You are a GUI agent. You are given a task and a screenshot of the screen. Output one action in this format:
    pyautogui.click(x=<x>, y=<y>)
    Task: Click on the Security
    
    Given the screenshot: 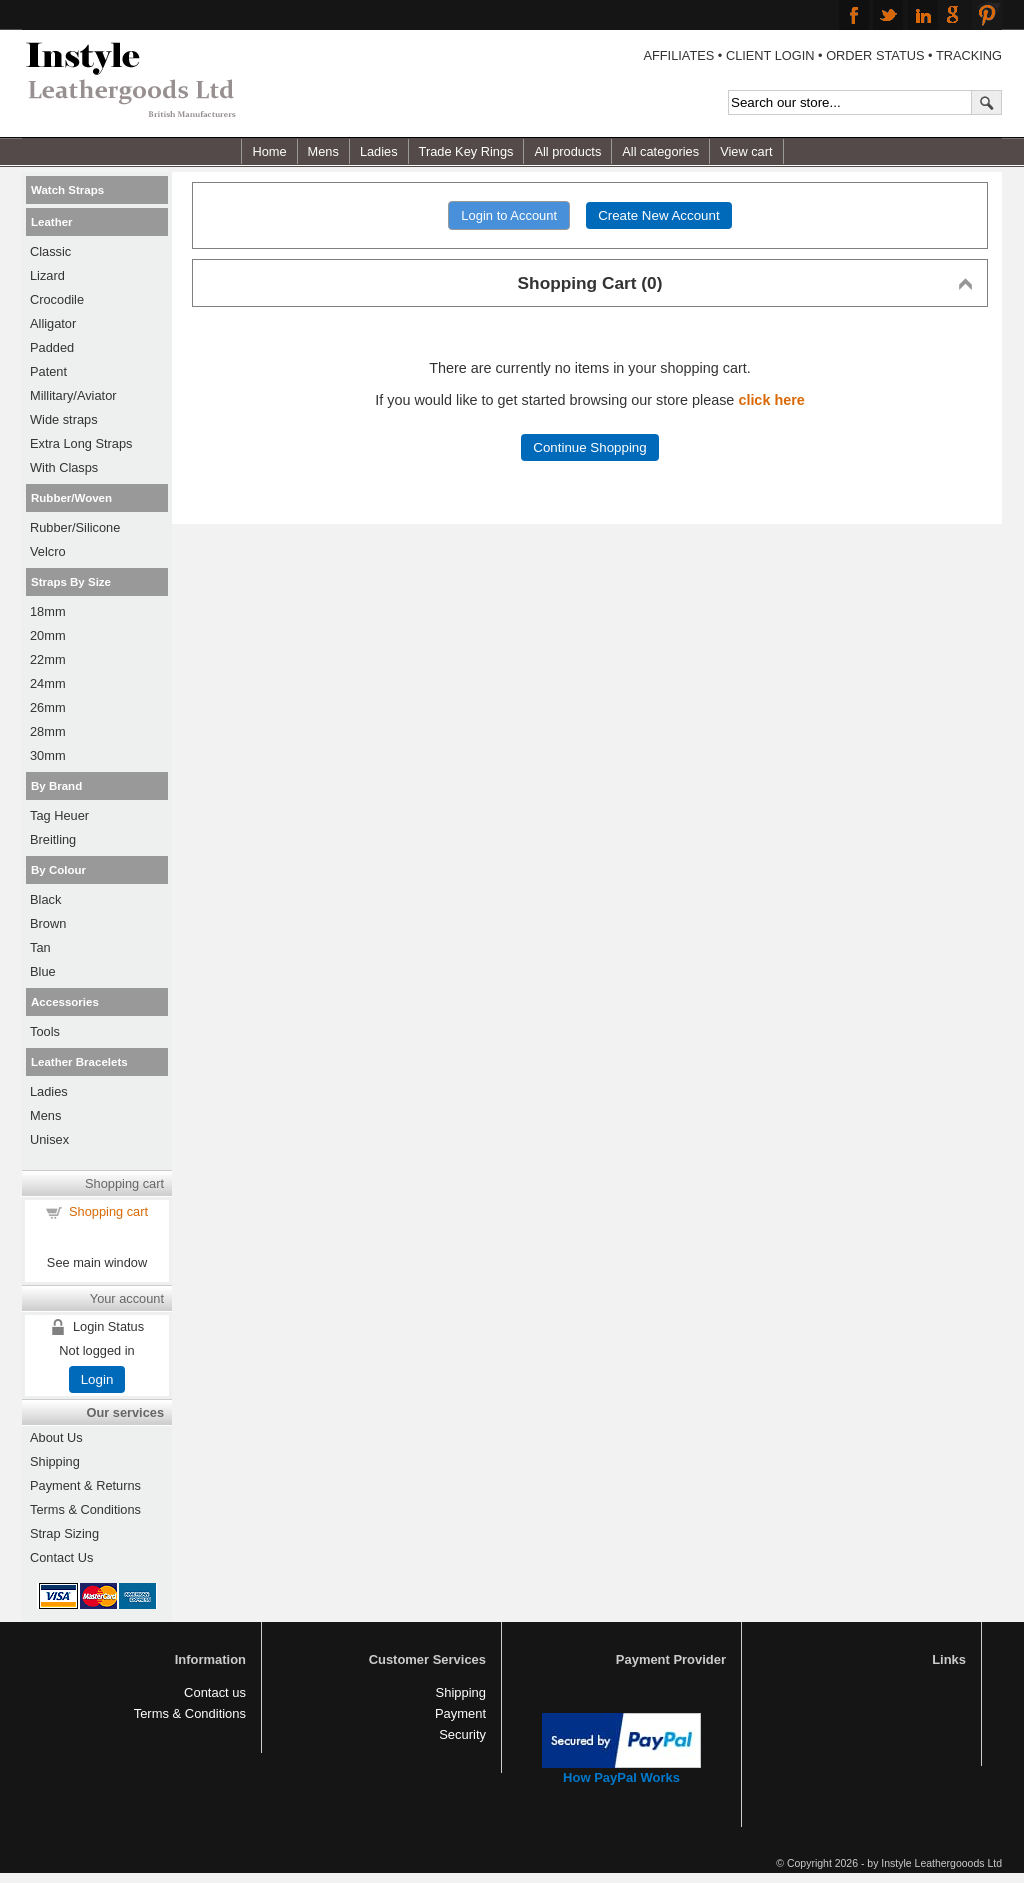 What is the action you would take?
    pyautogui.click(x=462, y=1734)
    